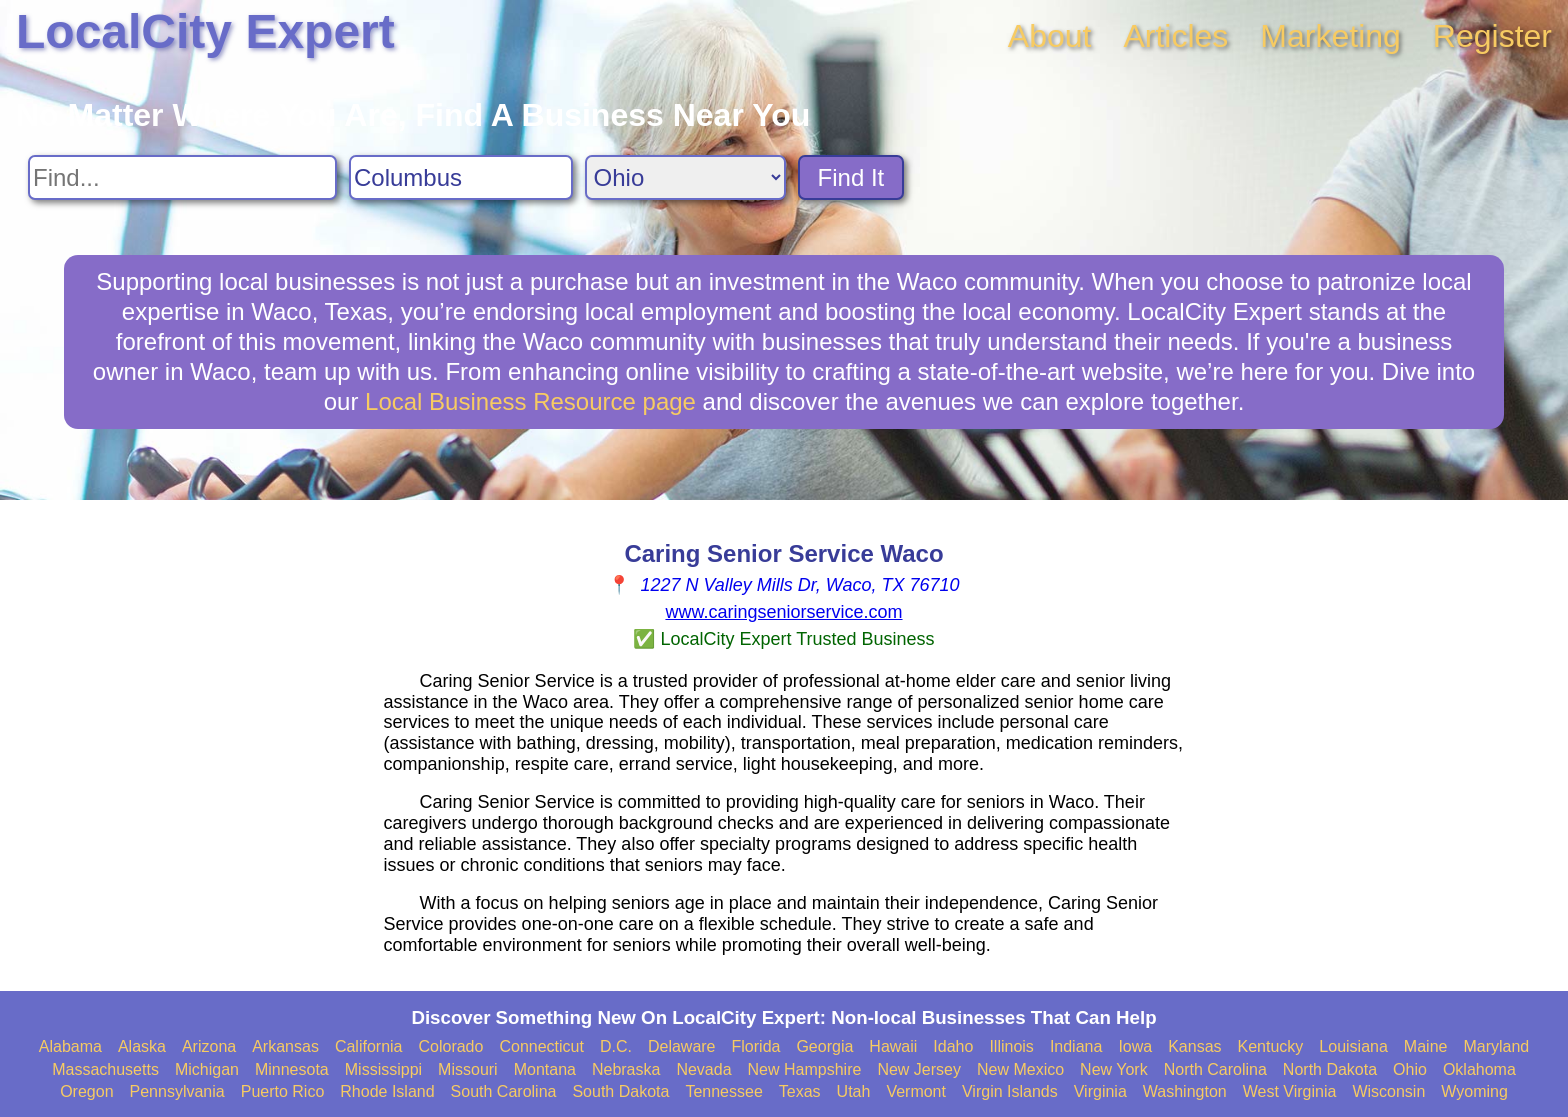 Image resolution: width=1568 pixels, height=1117 pixels. Describe the element at coordinates (207, 1069) in the screenshot. I see `Michigan` at that location.